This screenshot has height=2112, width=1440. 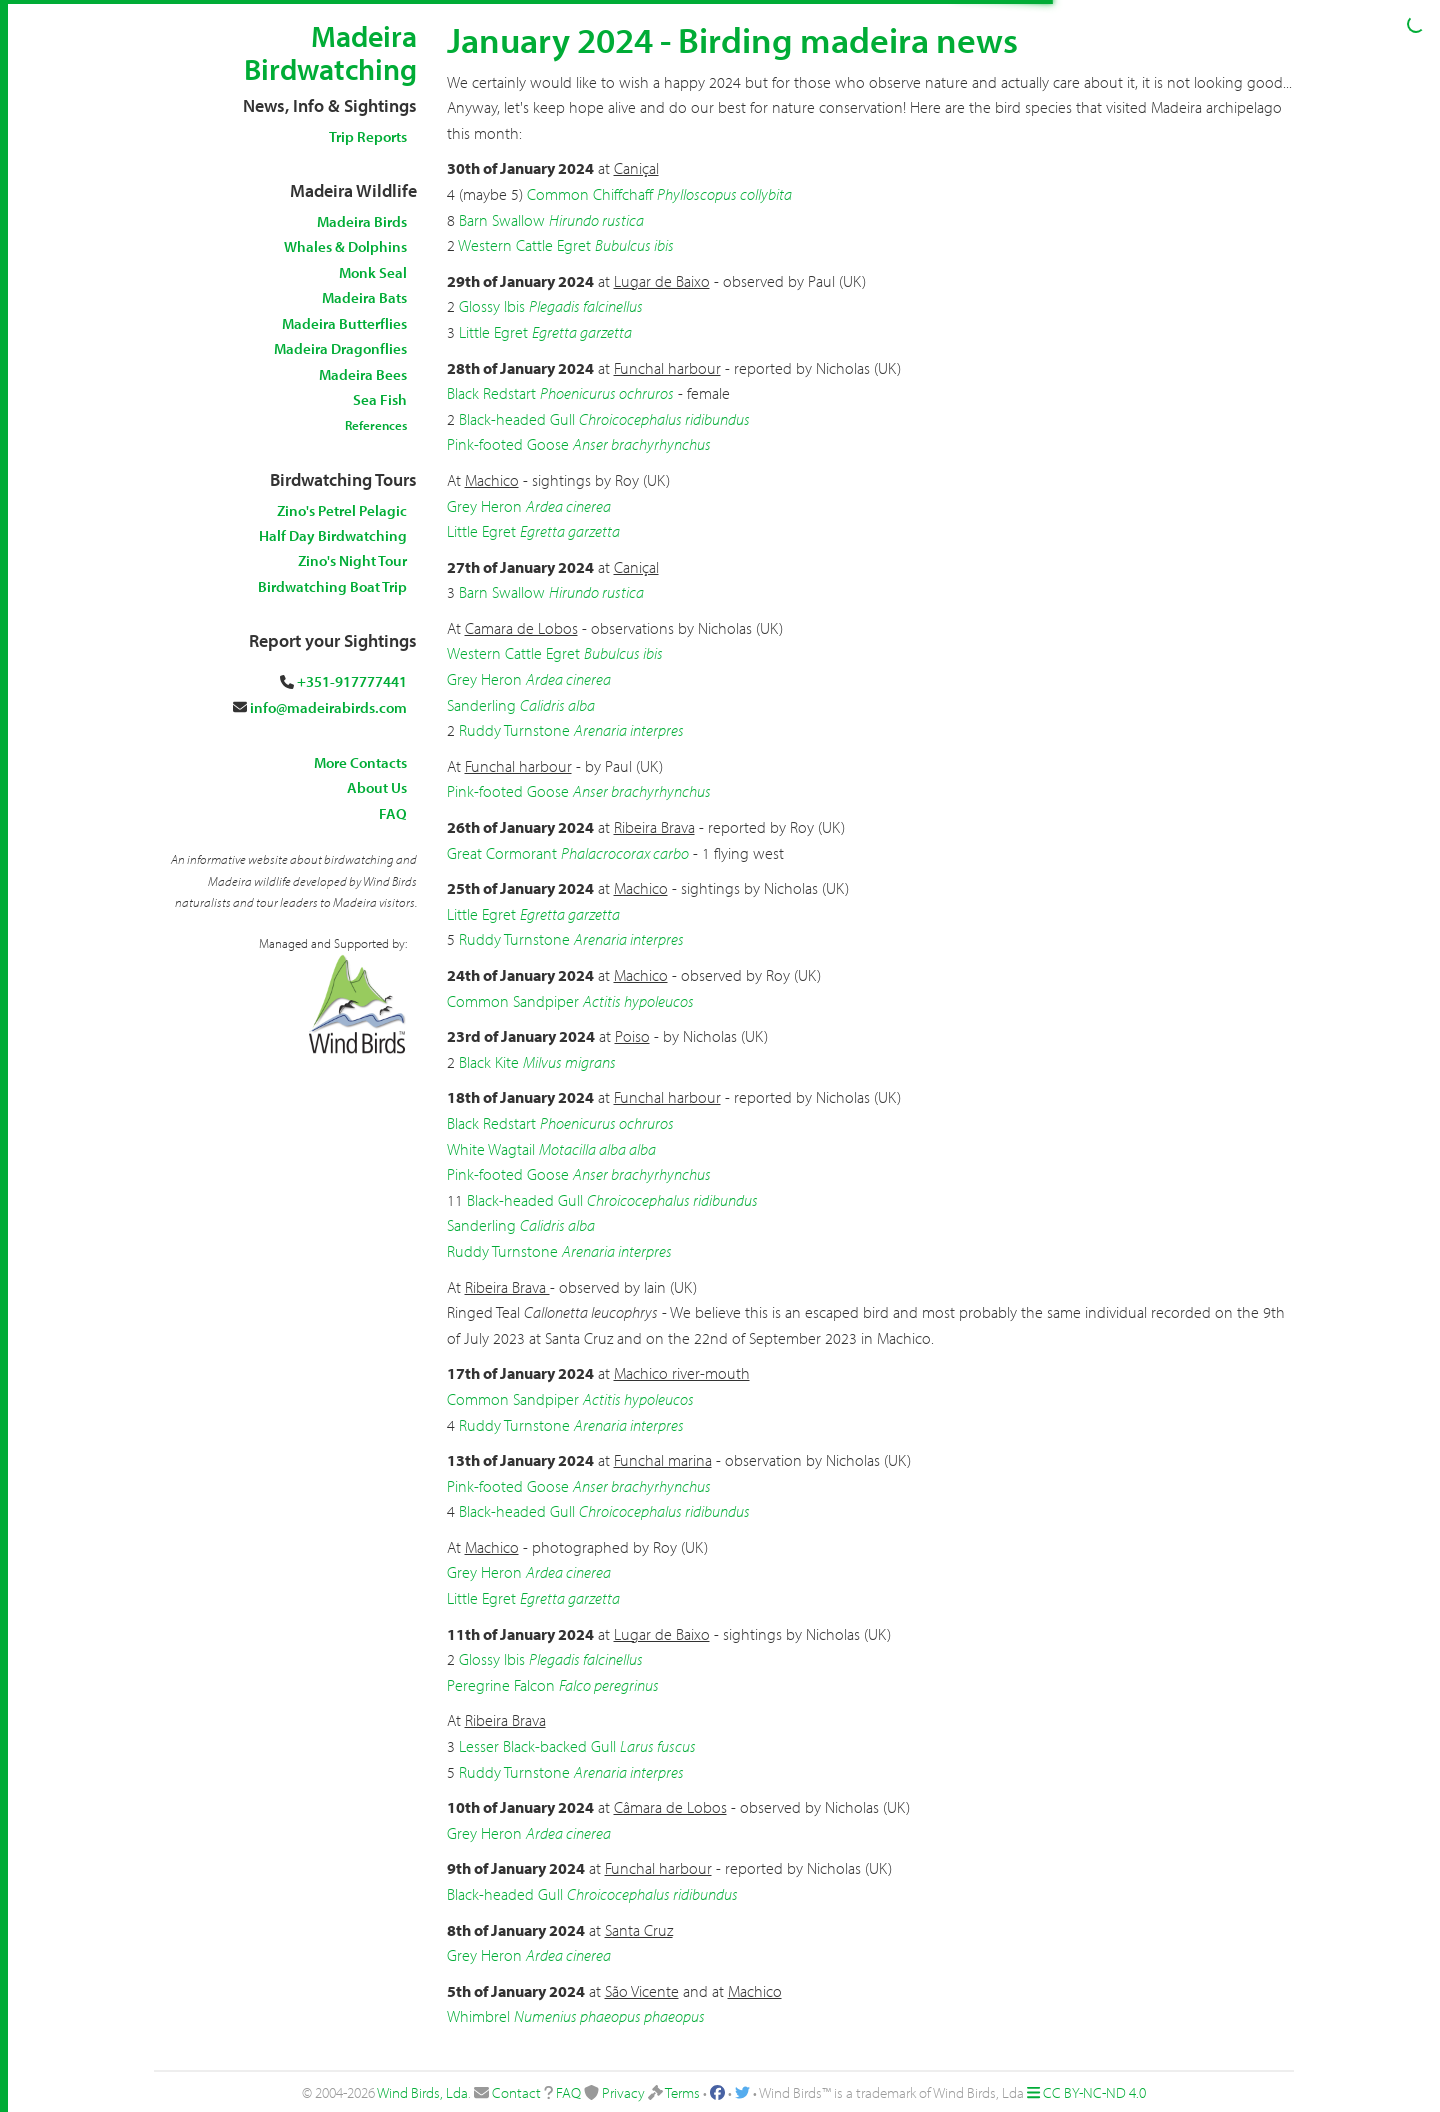 What do you see at coordinates (422, 2092) in the screenshot?
I see `Wind Birds, Lda` at bounding box center [422, 2092].